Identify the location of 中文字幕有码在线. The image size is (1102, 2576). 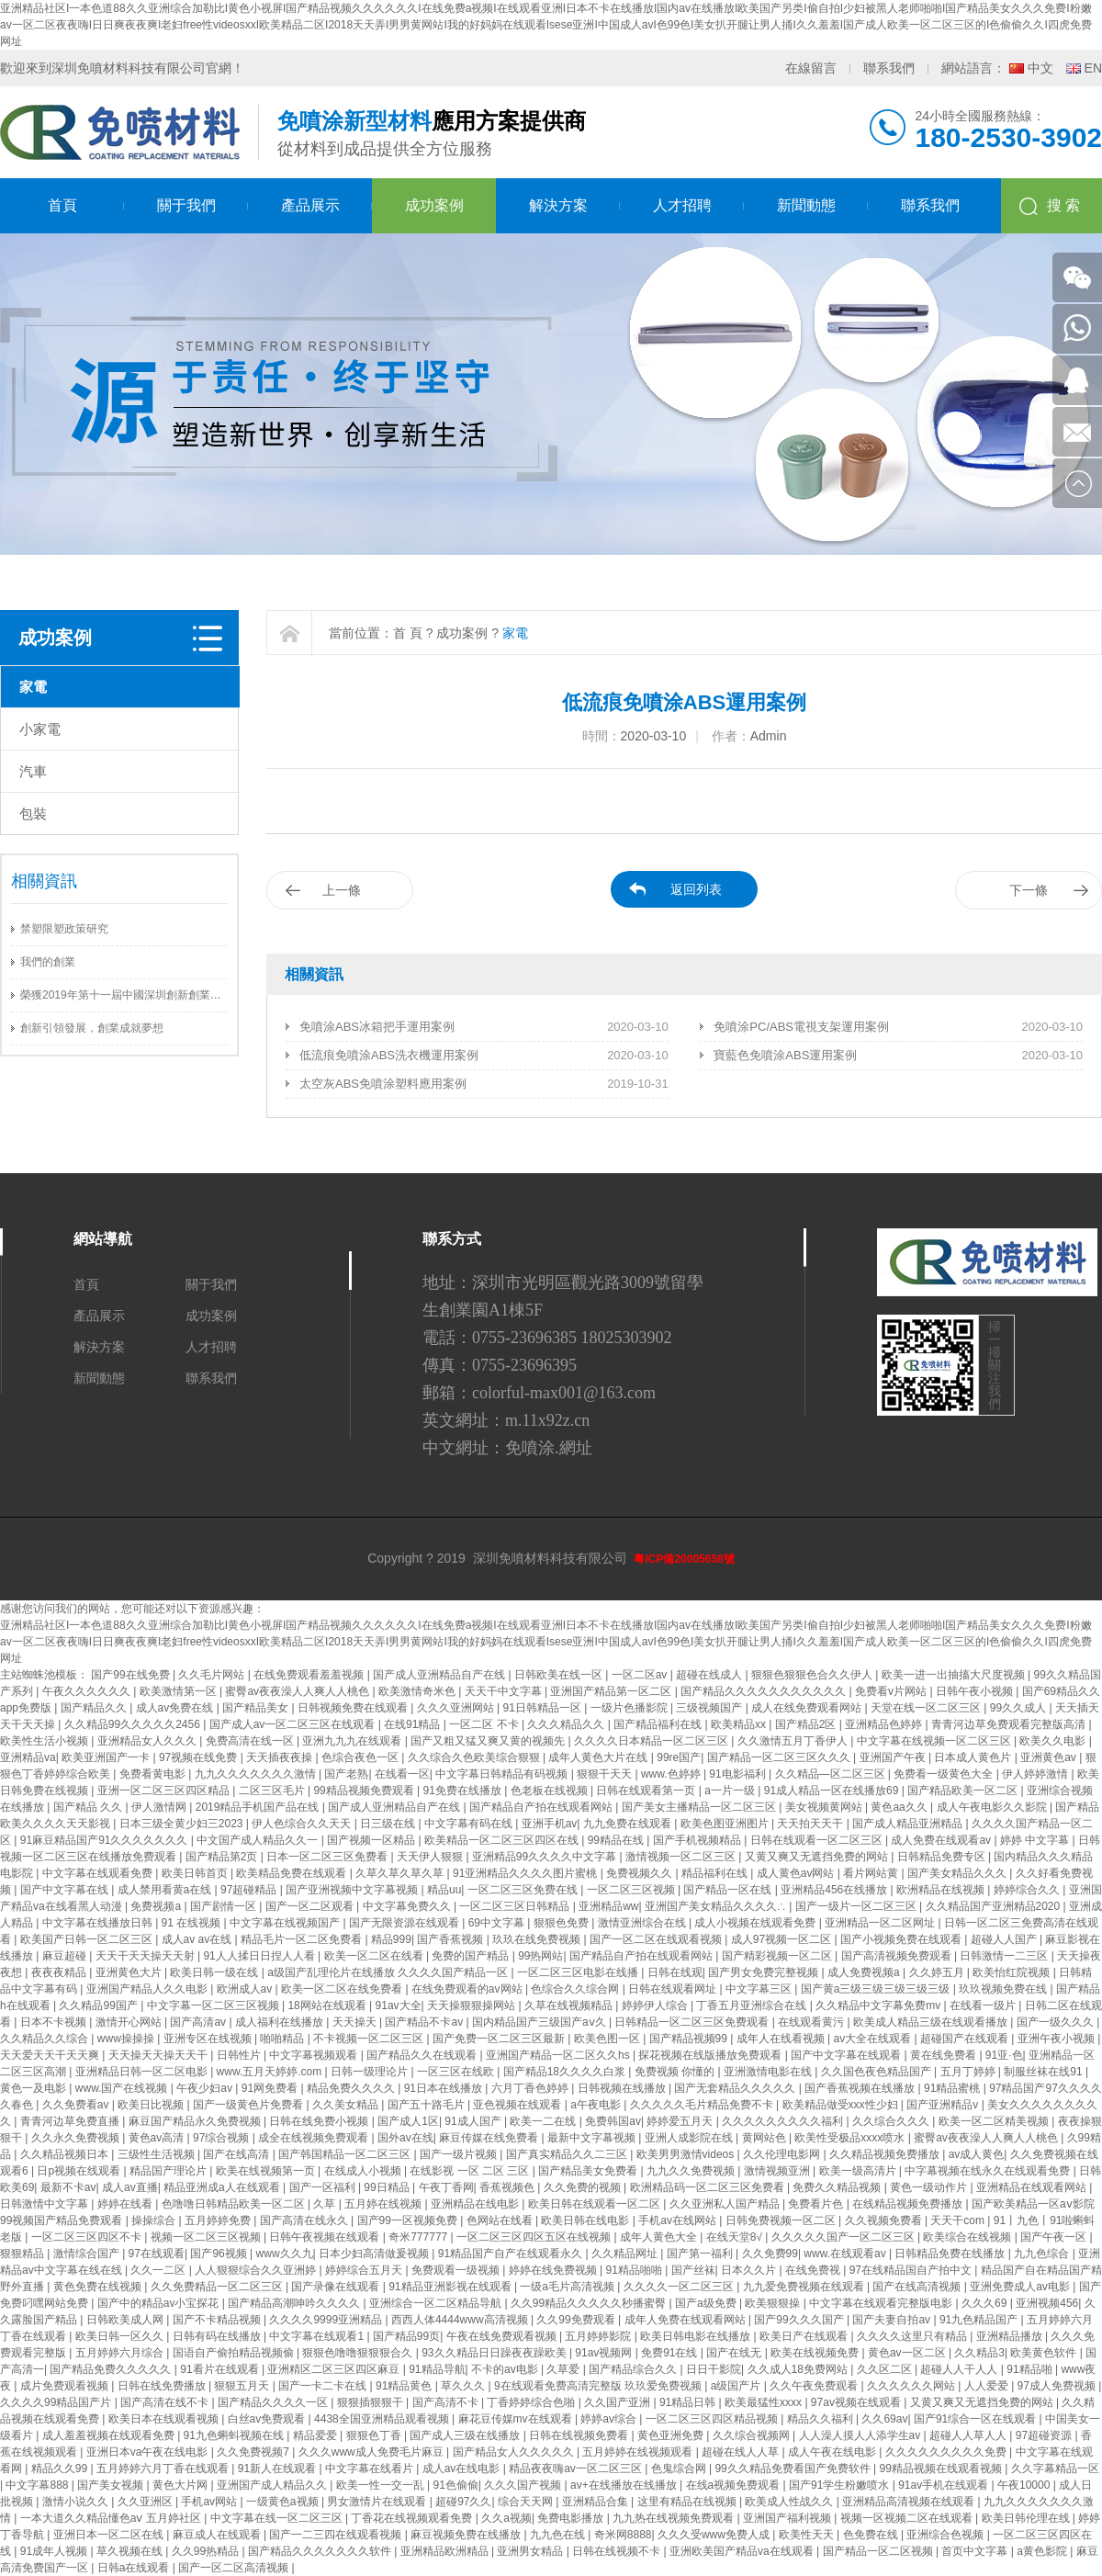
(469, 1823).